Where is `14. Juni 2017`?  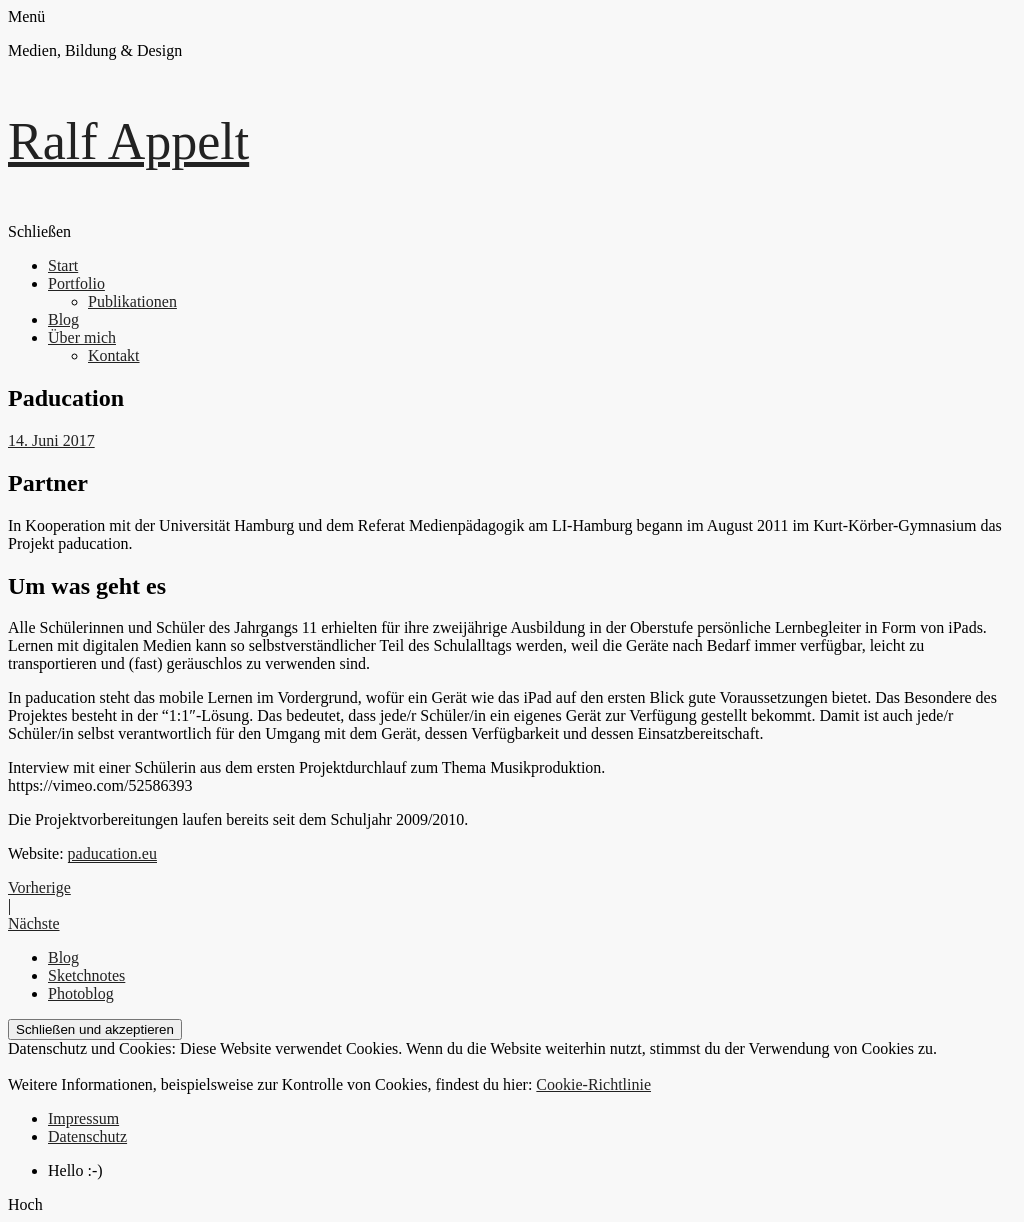
14. Juni 2017 is located at coordinates (51, 440).